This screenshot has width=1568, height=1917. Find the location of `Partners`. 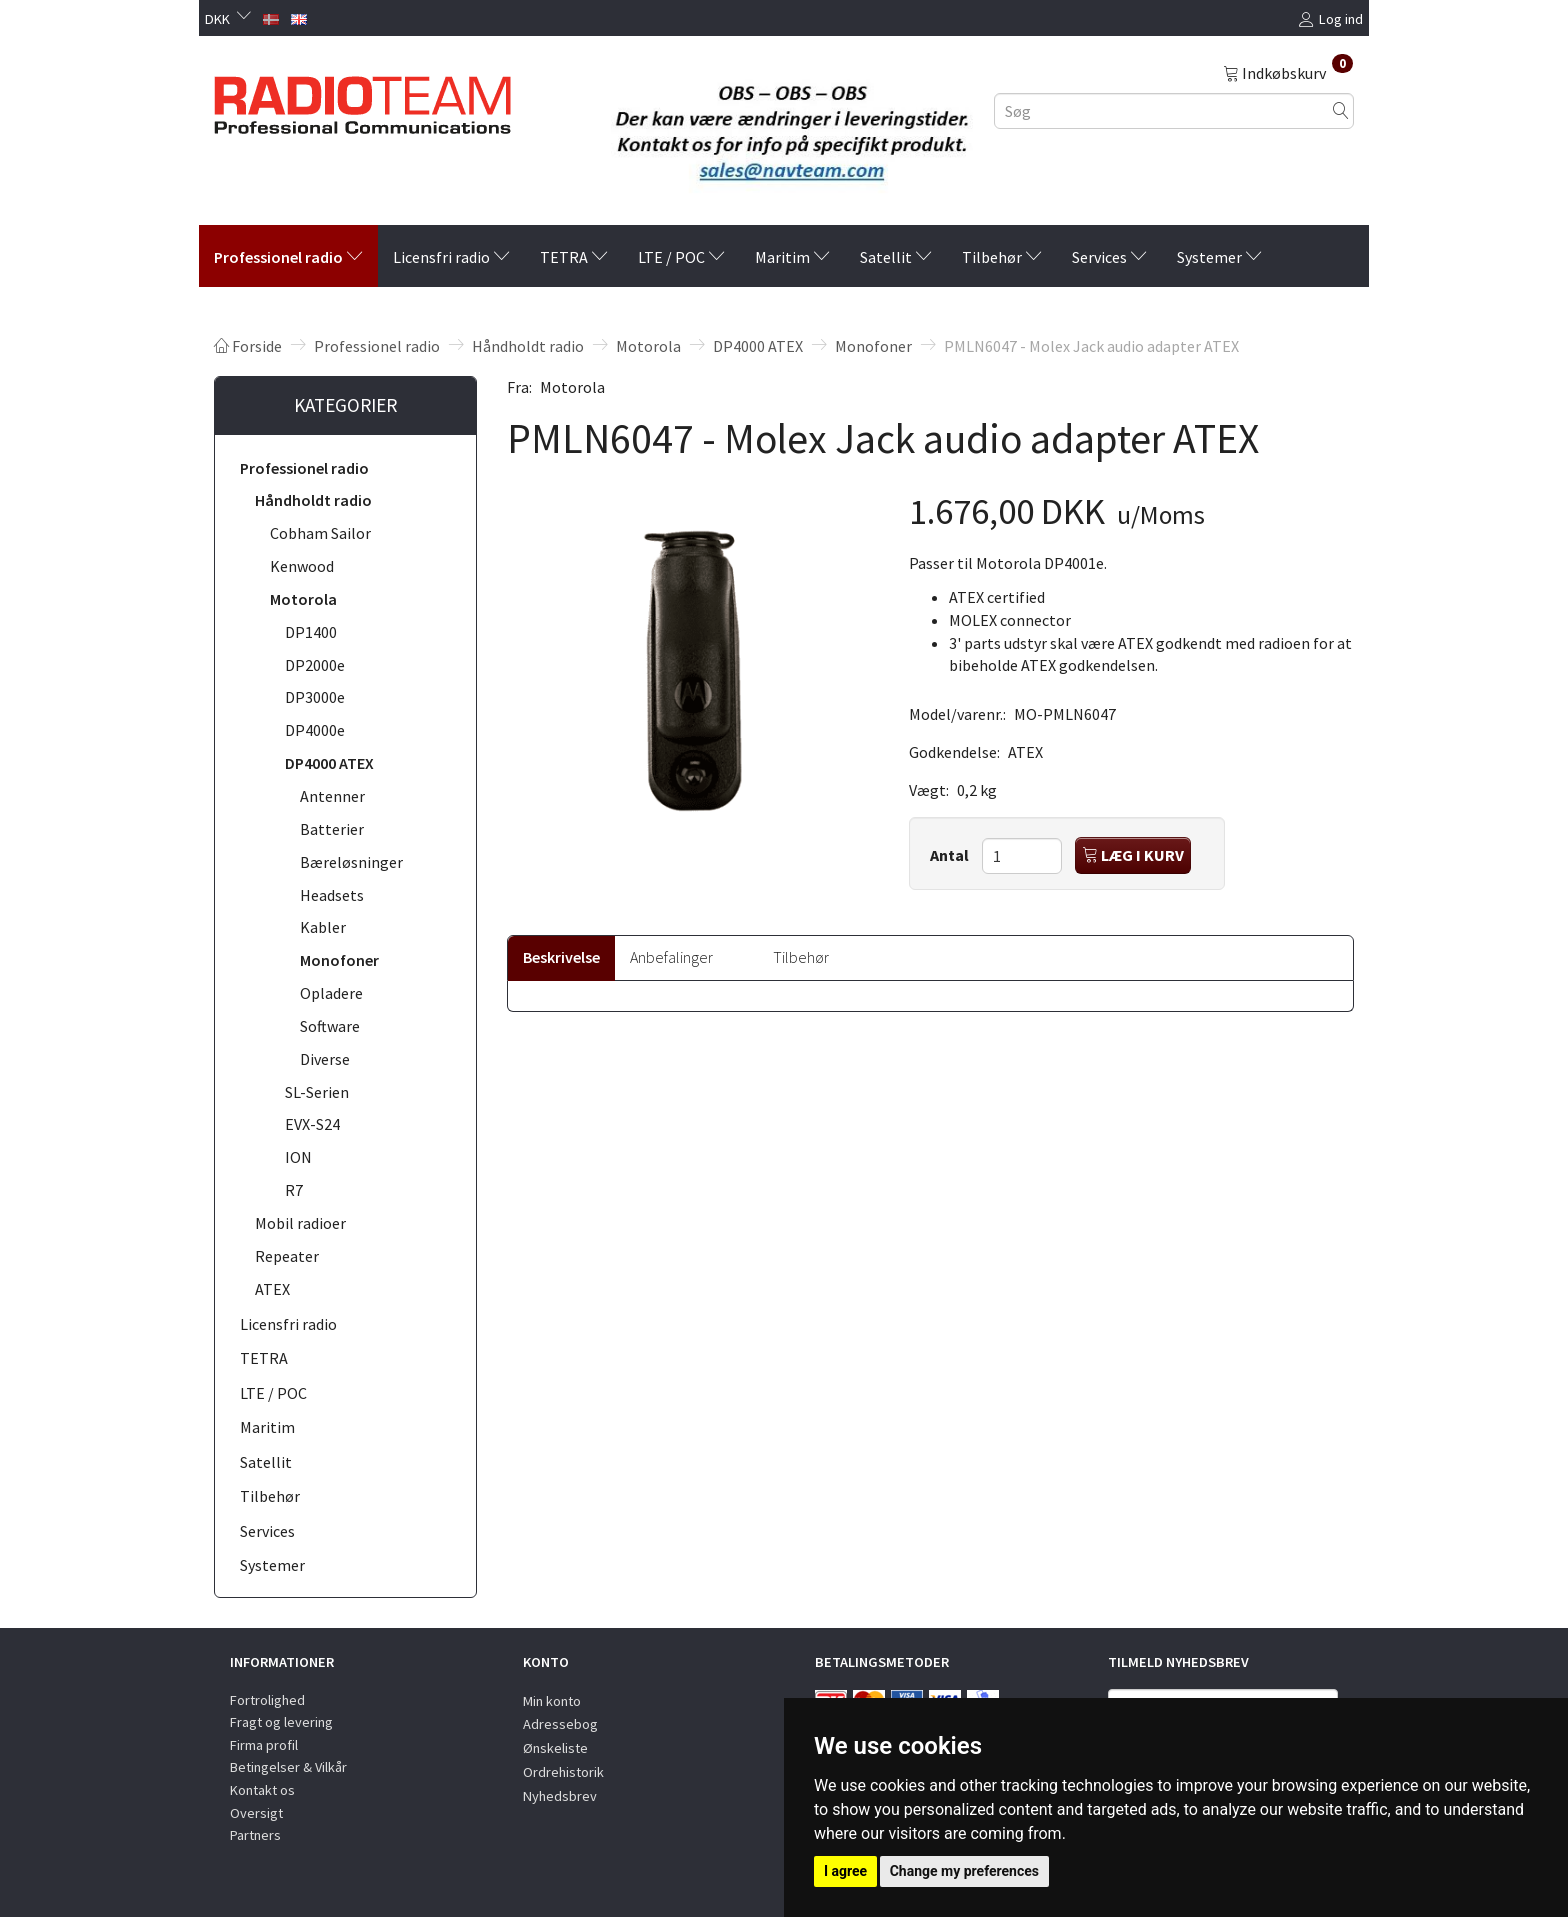

Partners is located at coordinates (255, 1835).